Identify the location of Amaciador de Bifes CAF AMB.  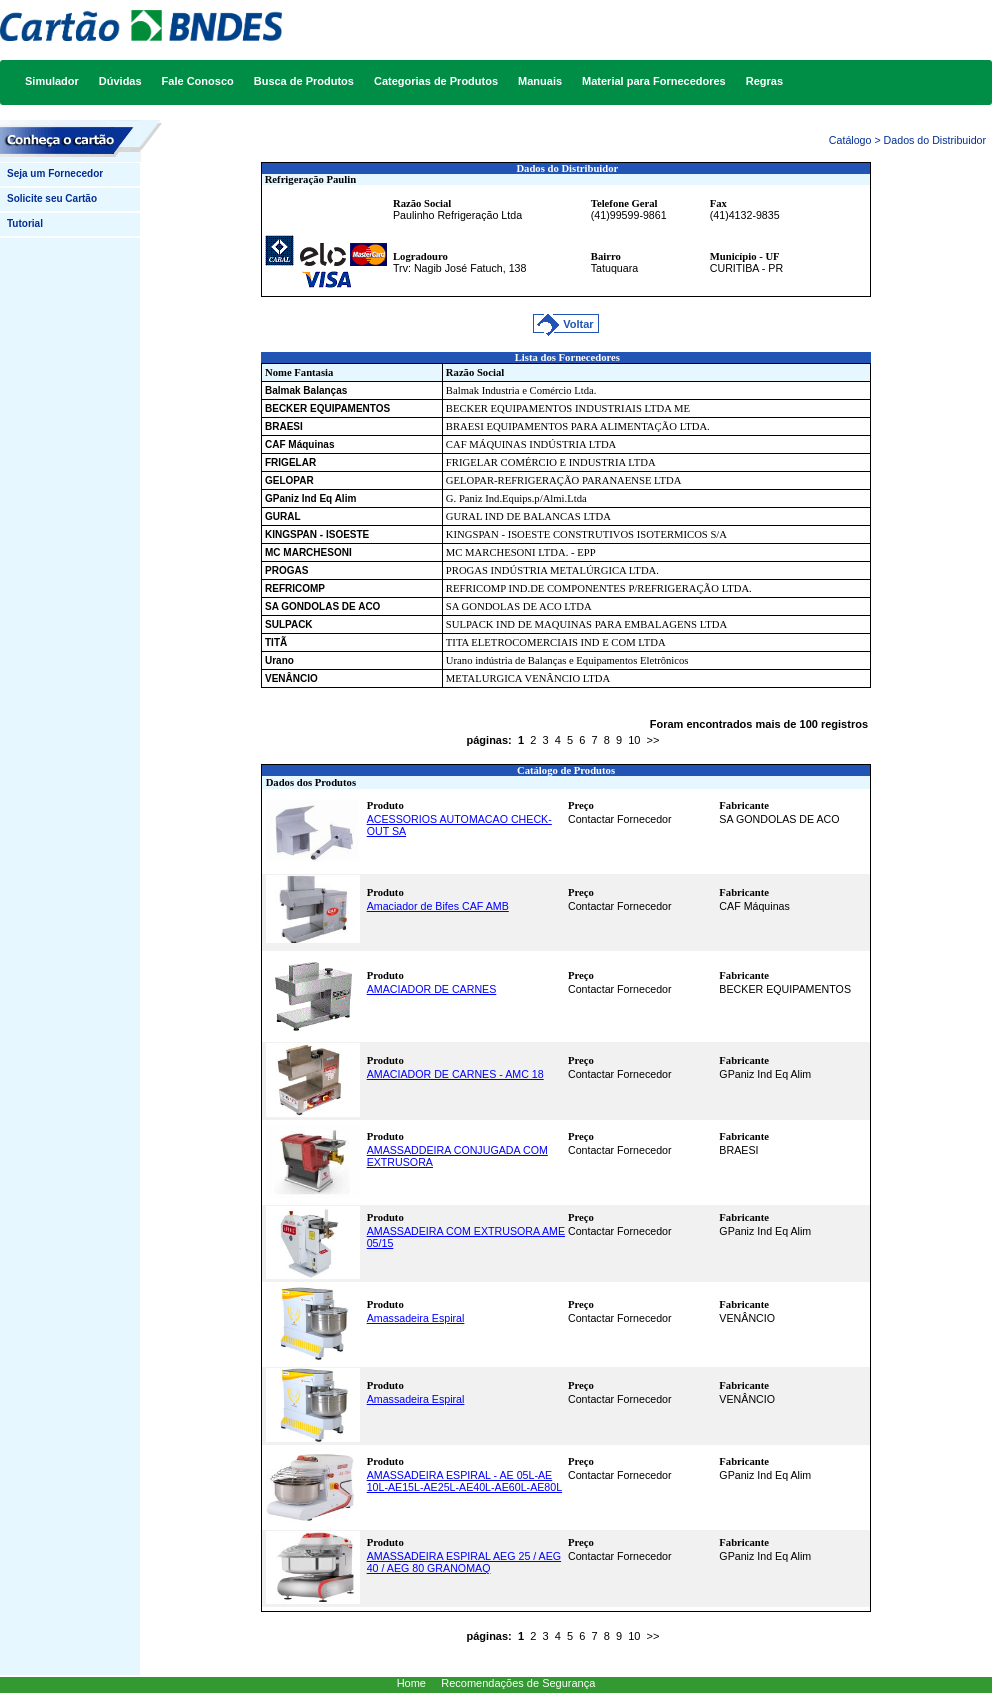
(438, 906).